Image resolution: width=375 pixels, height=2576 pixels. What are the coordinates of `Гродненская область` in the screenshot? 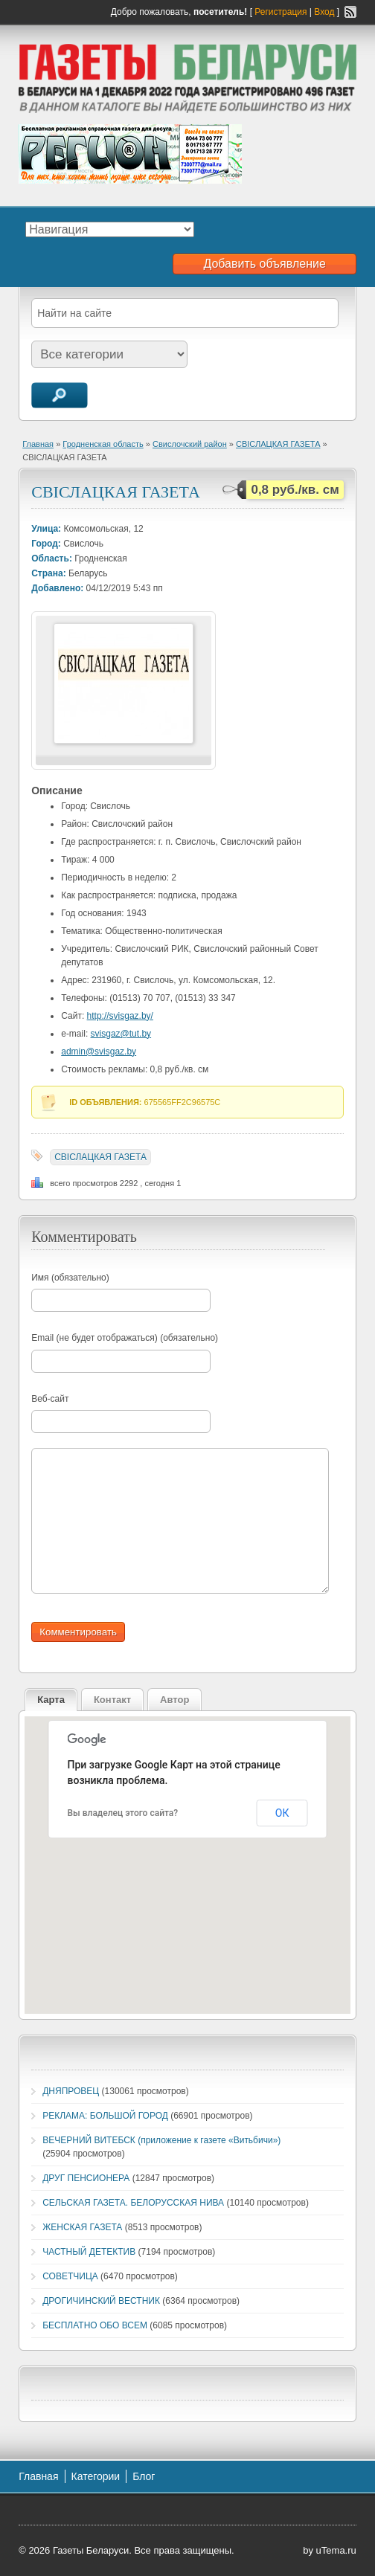 It's located at (102, 443).